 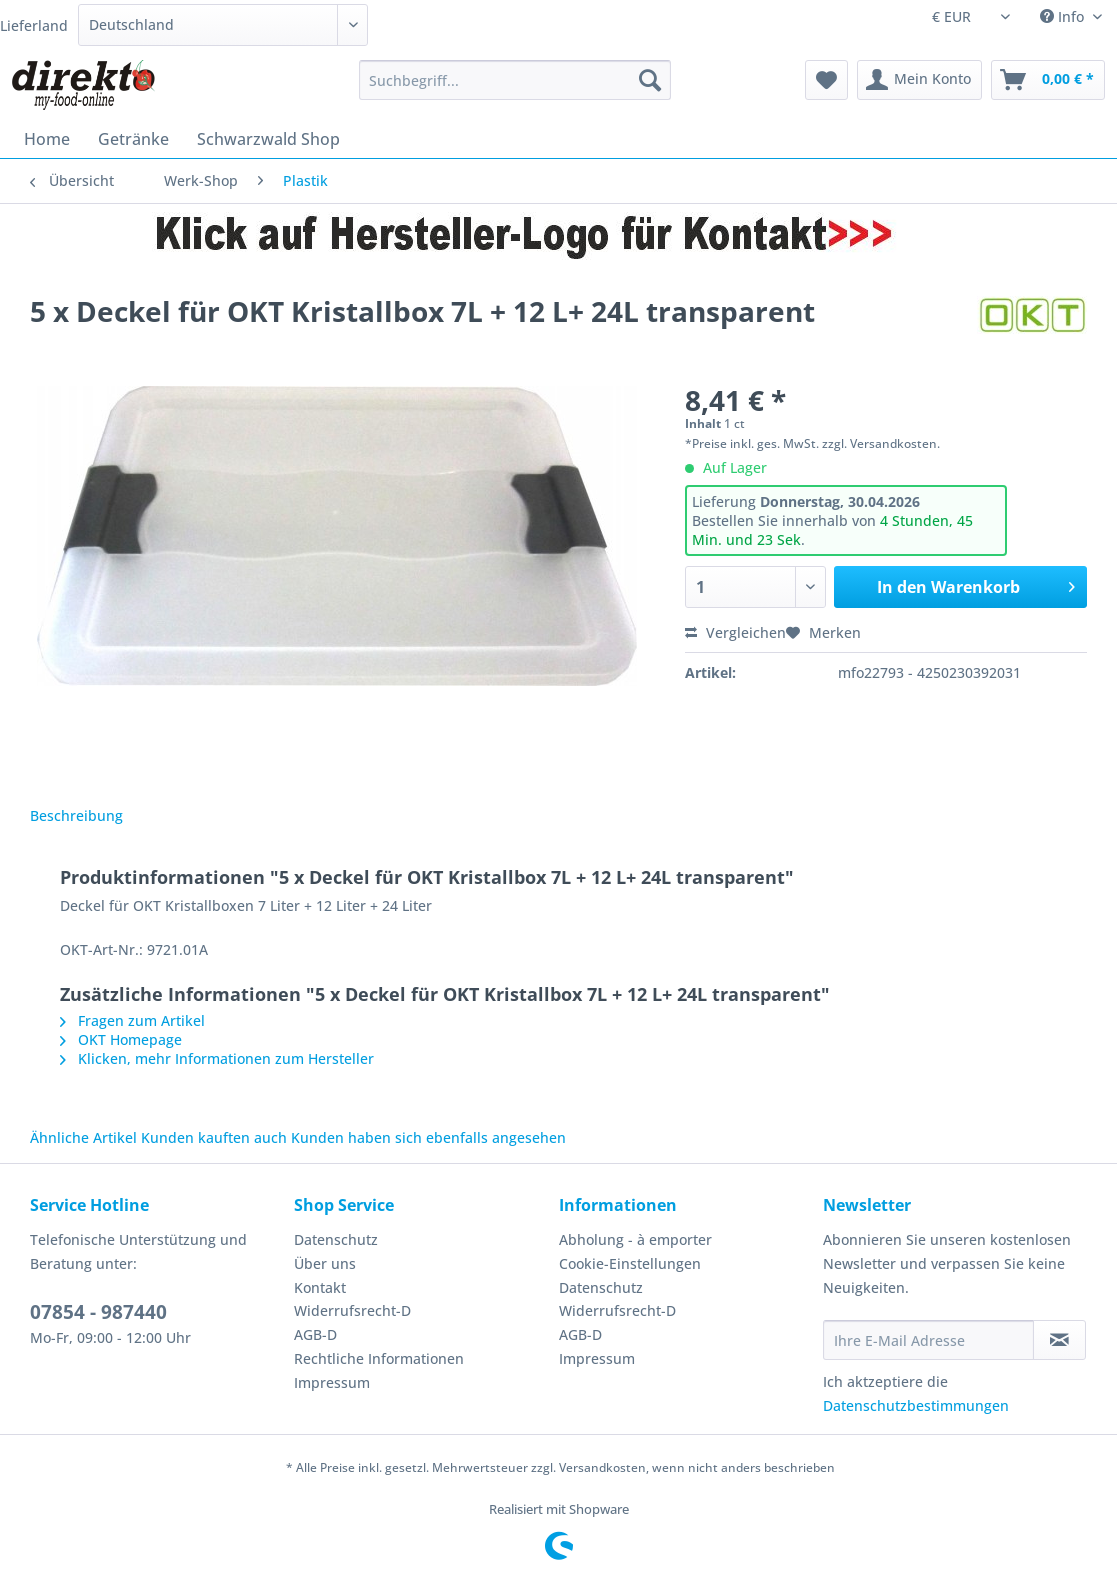 What do you see at coordinates (1048, 80) in the screenshot?
I see `[Warenkorb]` at bounding box center [1048, 80].